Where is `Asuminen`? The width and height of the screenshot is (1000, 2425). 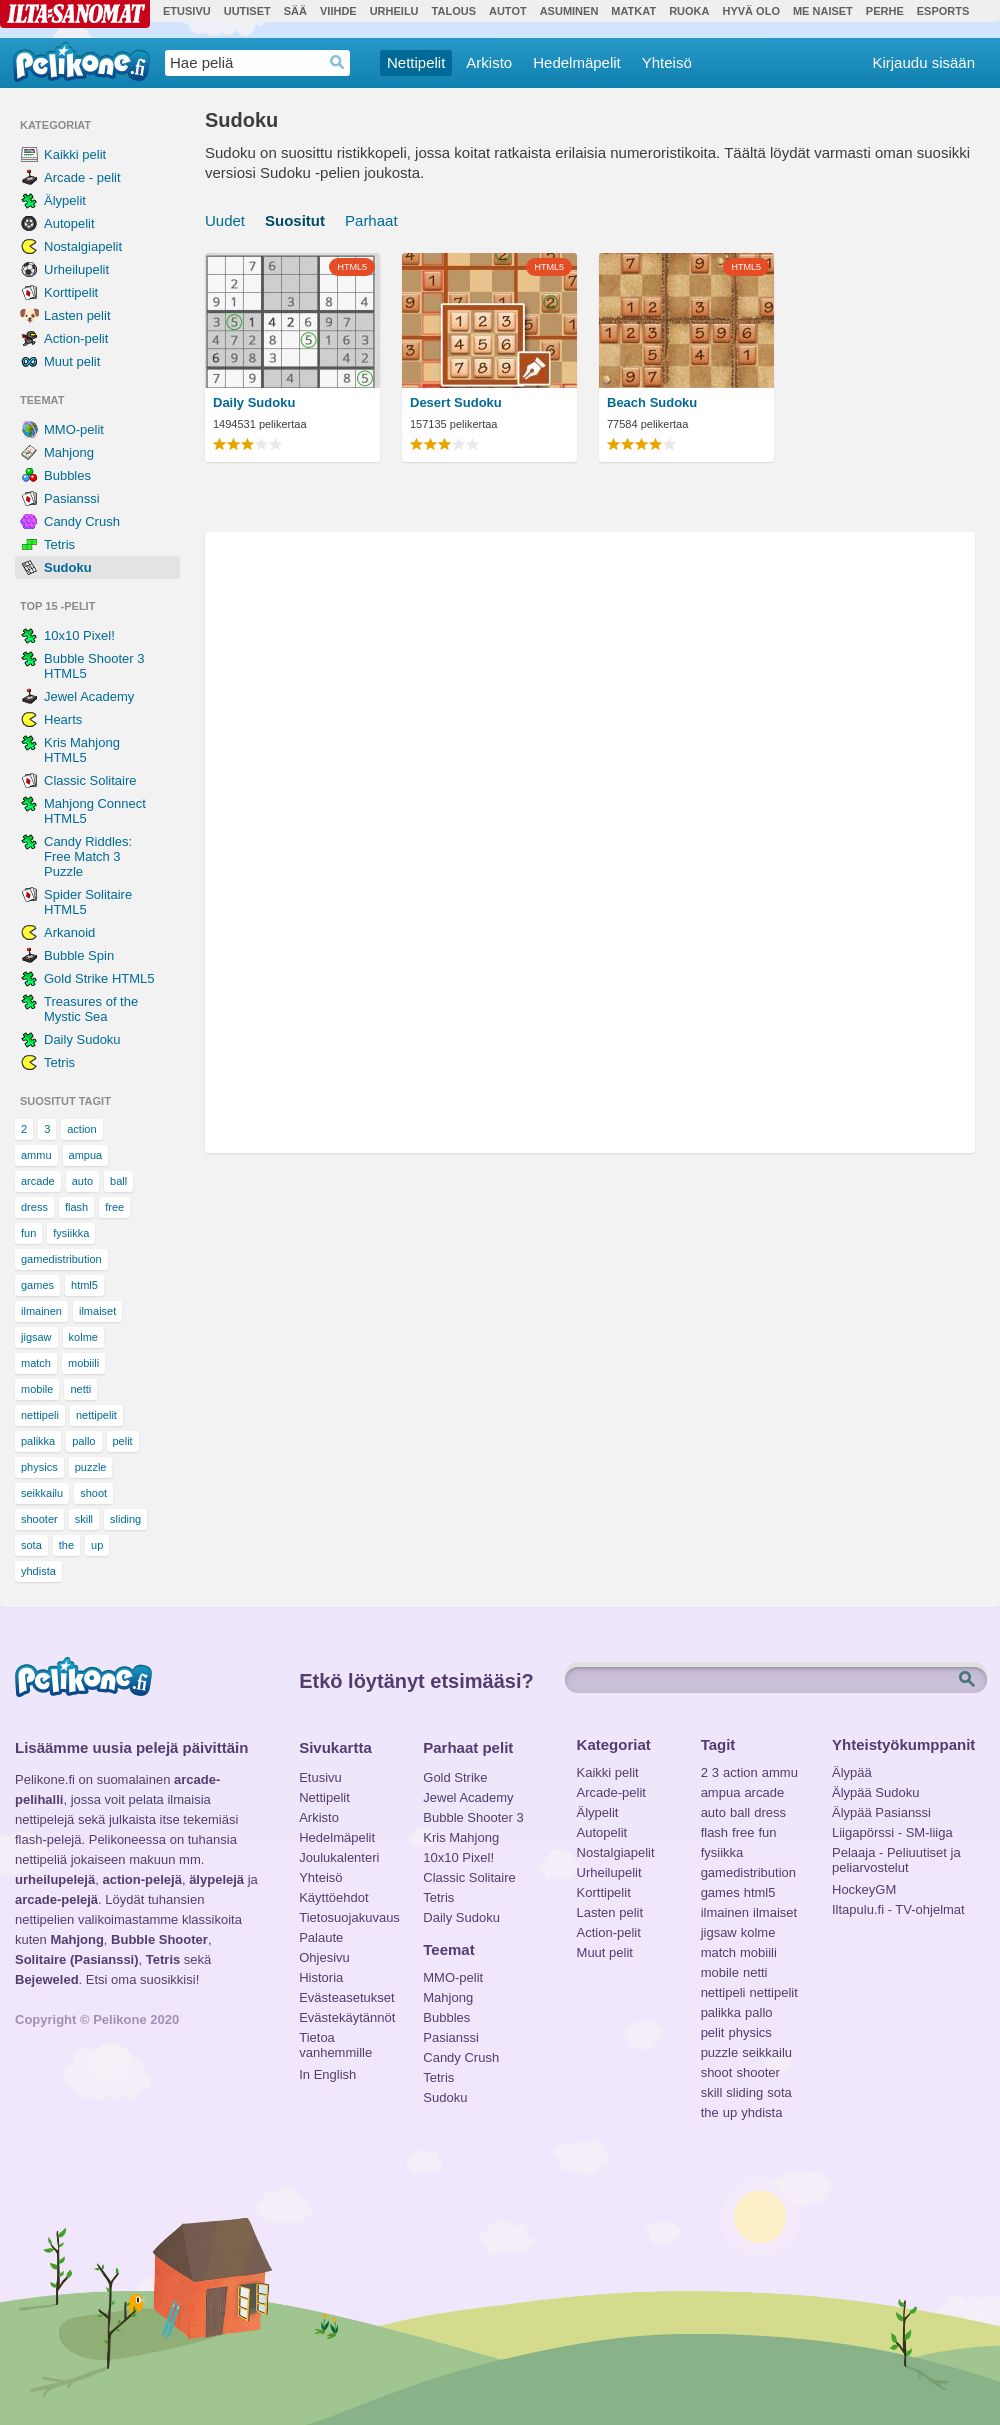 Asuminen is located at coordinates (569, 11).